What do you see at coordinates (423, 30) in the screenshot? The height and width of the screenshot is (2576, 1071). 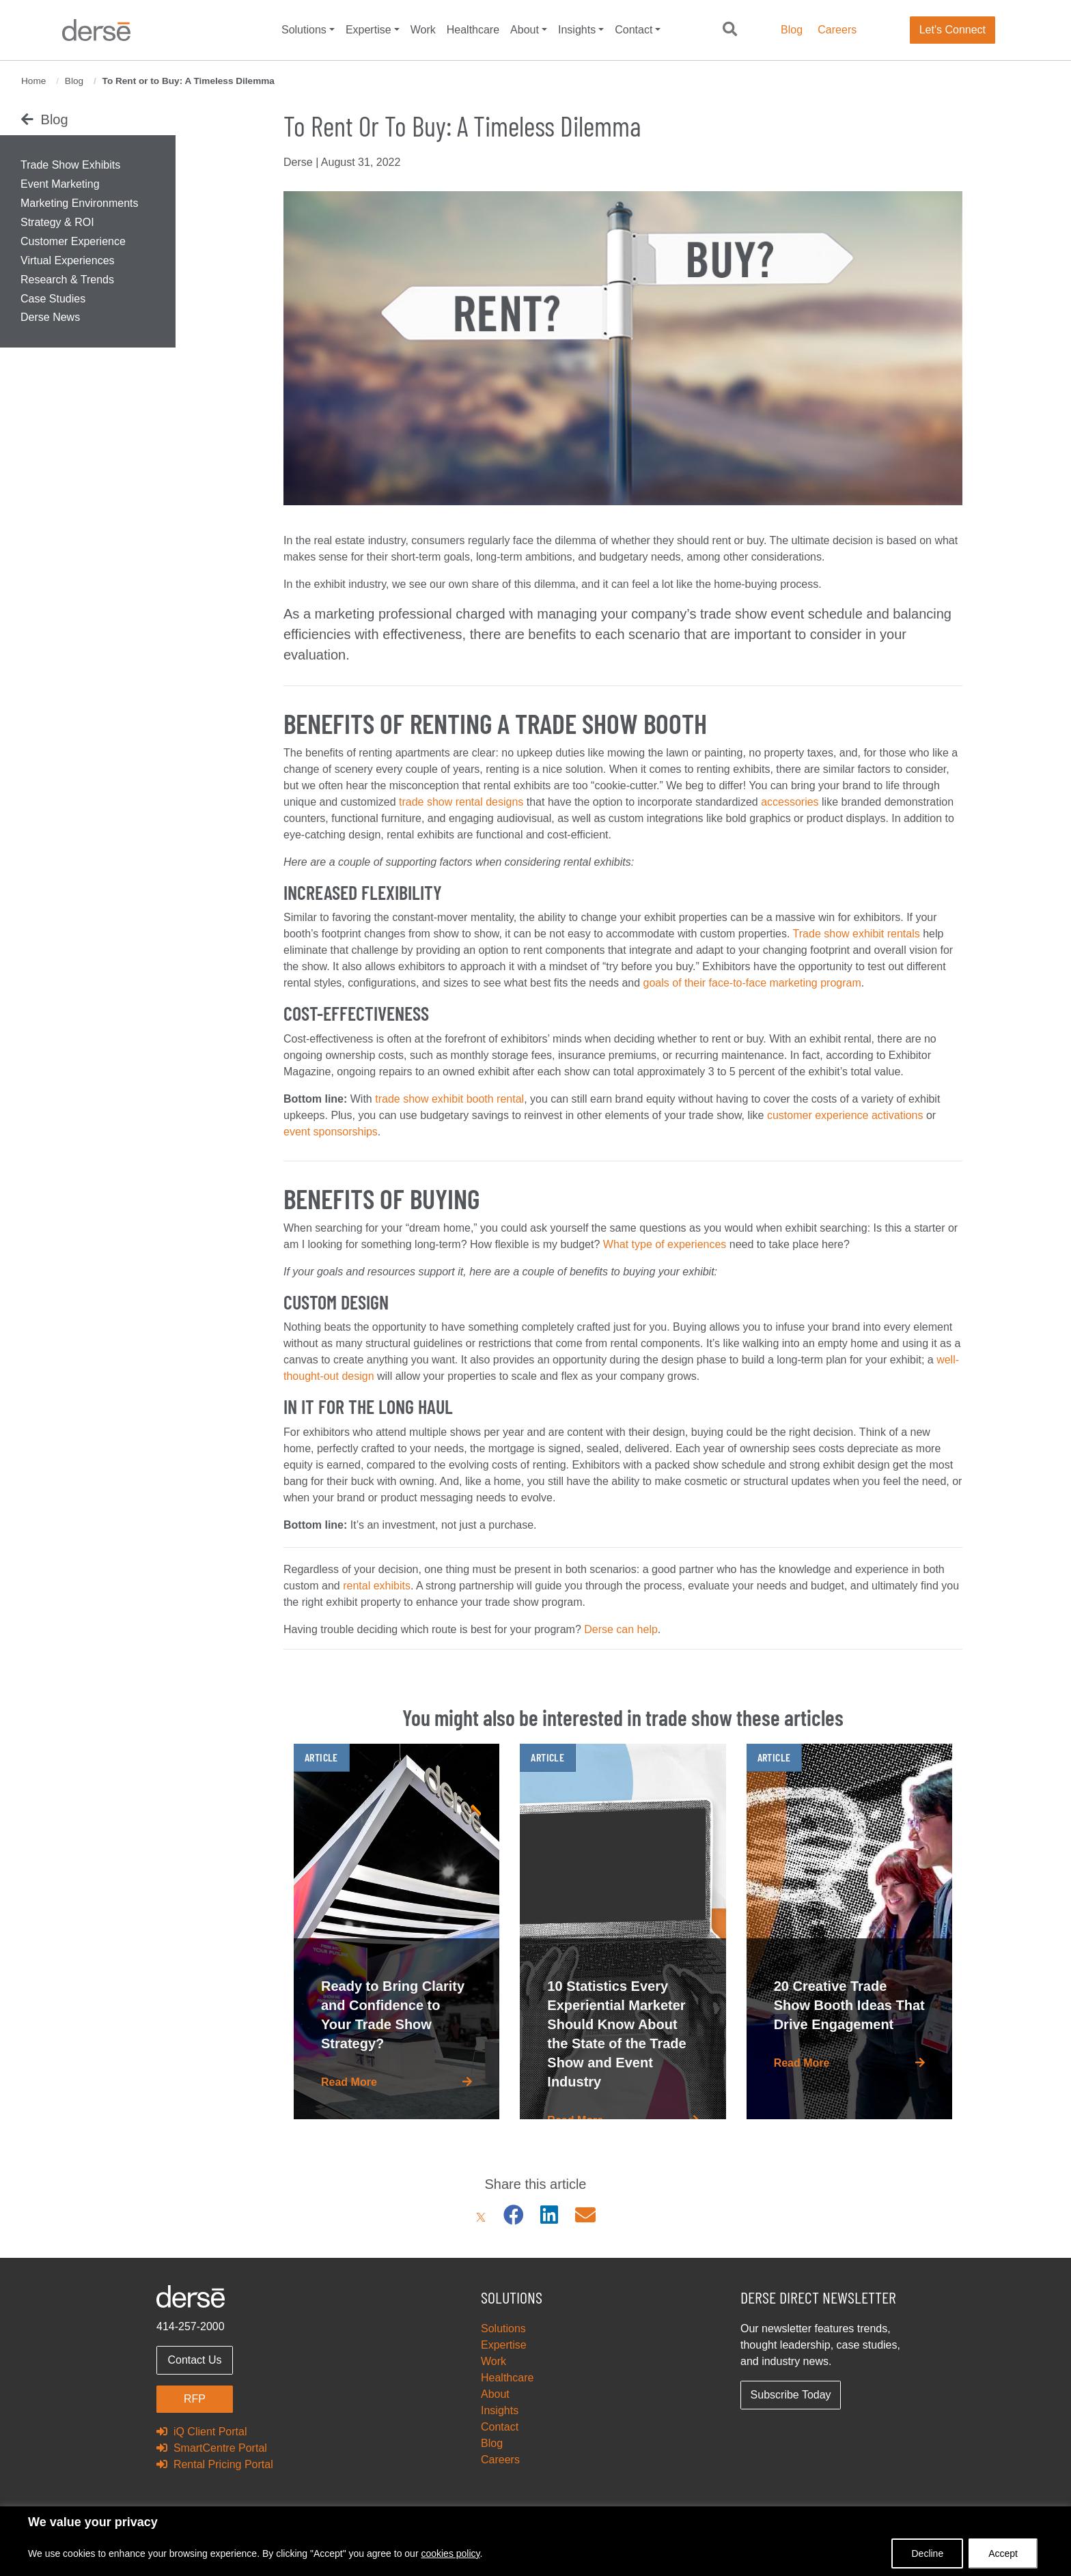 I see `Work` at bounding box center [423, 30].